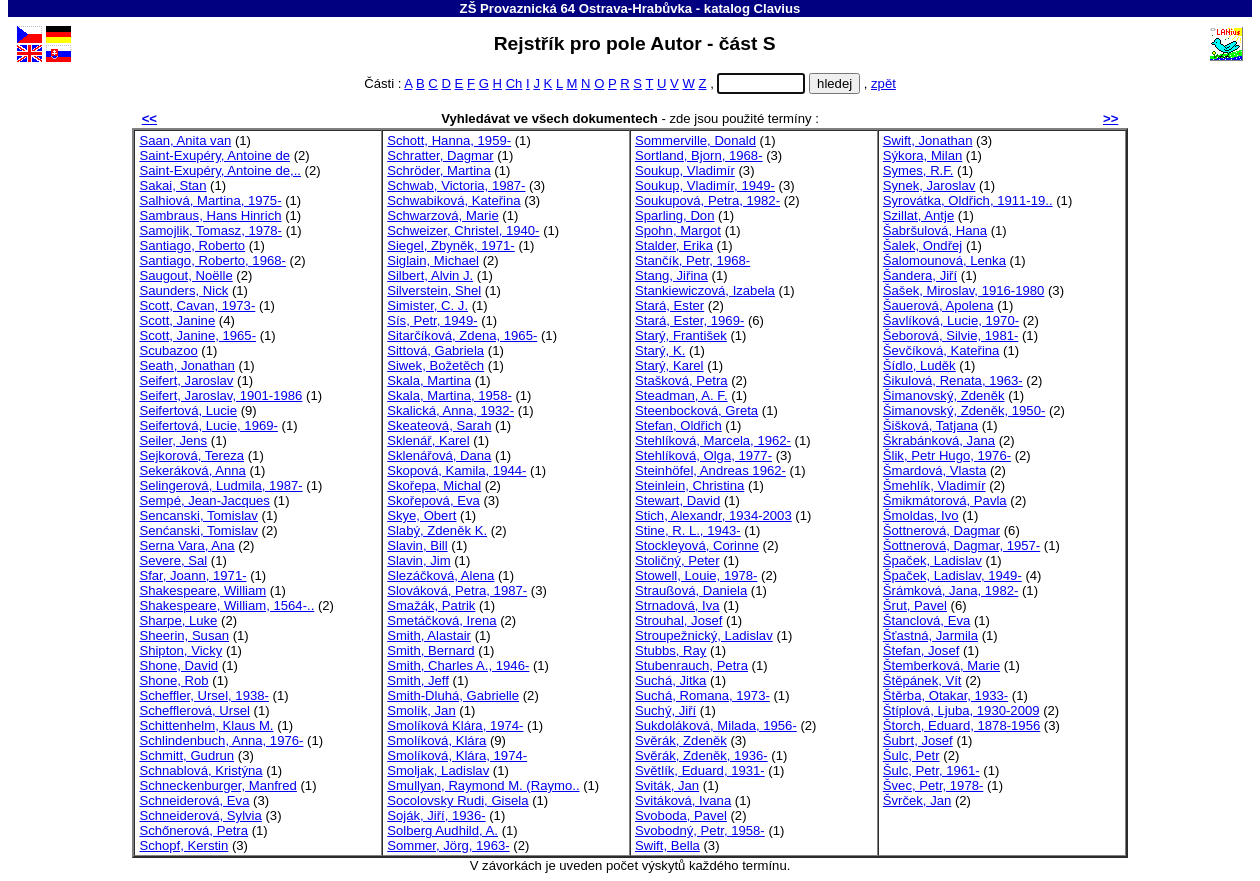 This screenshot has height=881, width=1260. I want to click on Starý, František, so click(681, 335).